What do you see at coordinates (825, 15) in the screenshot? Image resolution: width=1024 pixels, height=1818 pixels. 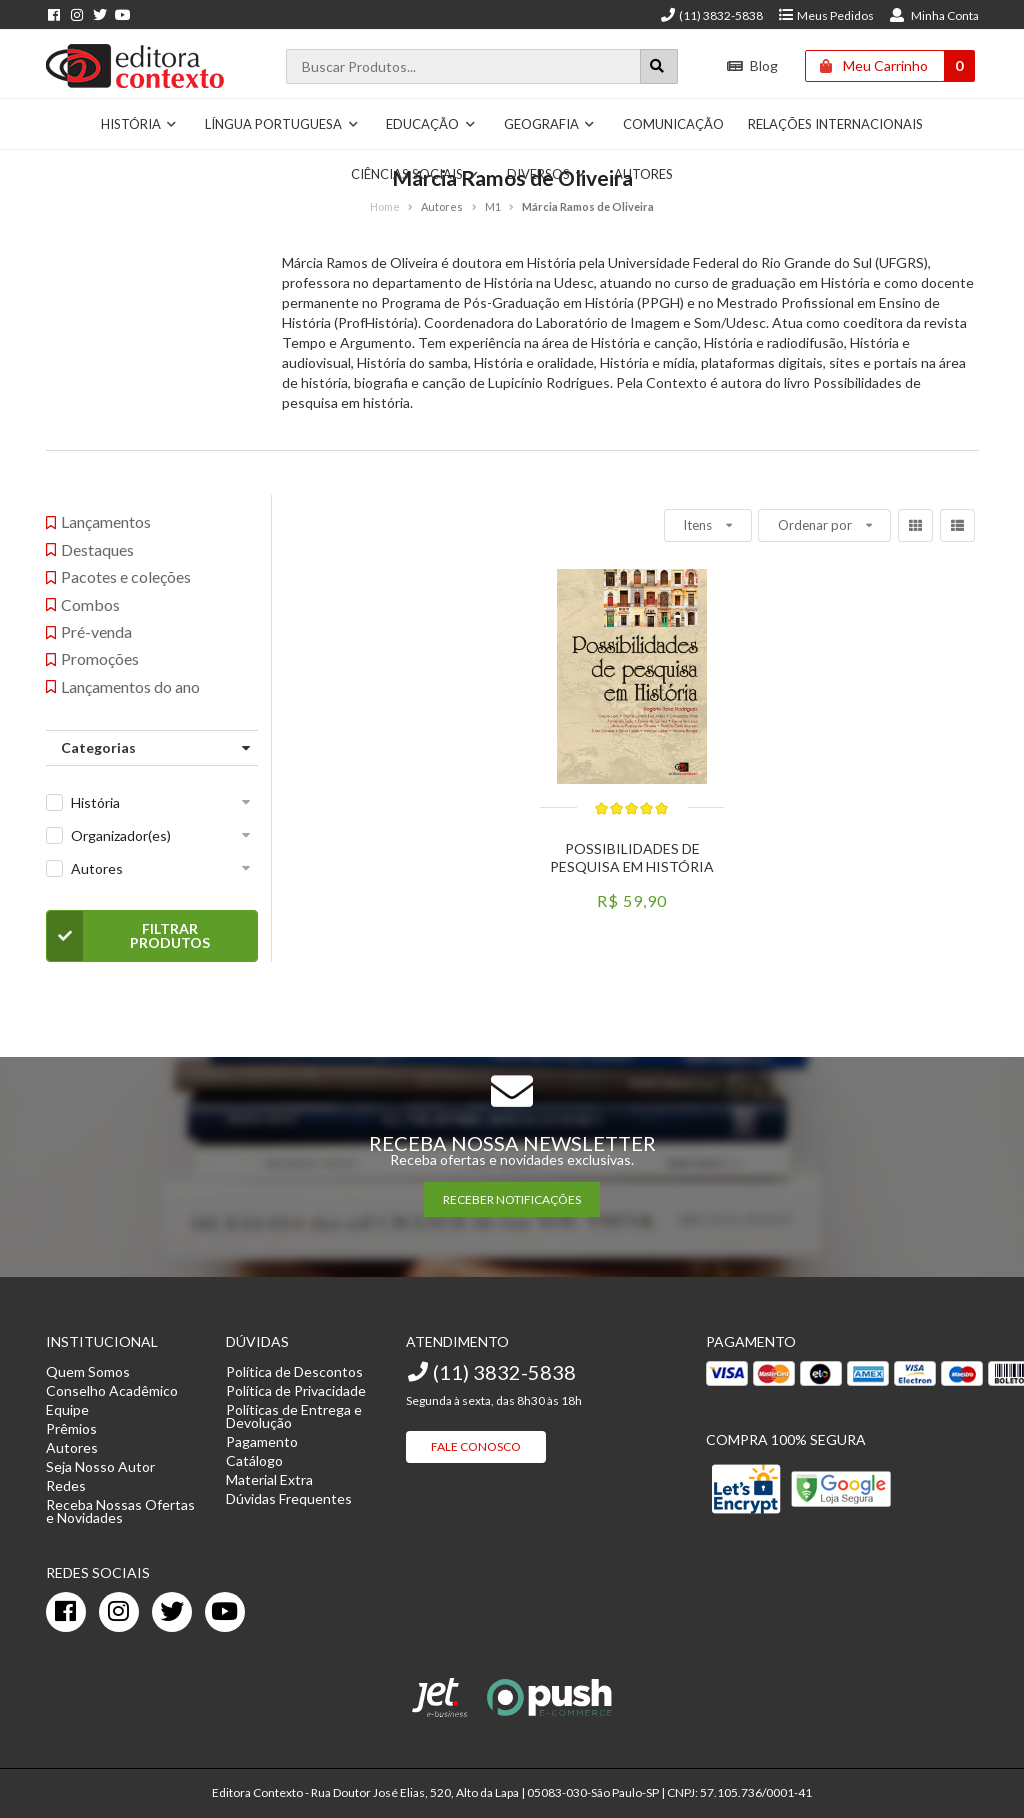 I see `Meus Pedidos` at bounding box center [825, 15].